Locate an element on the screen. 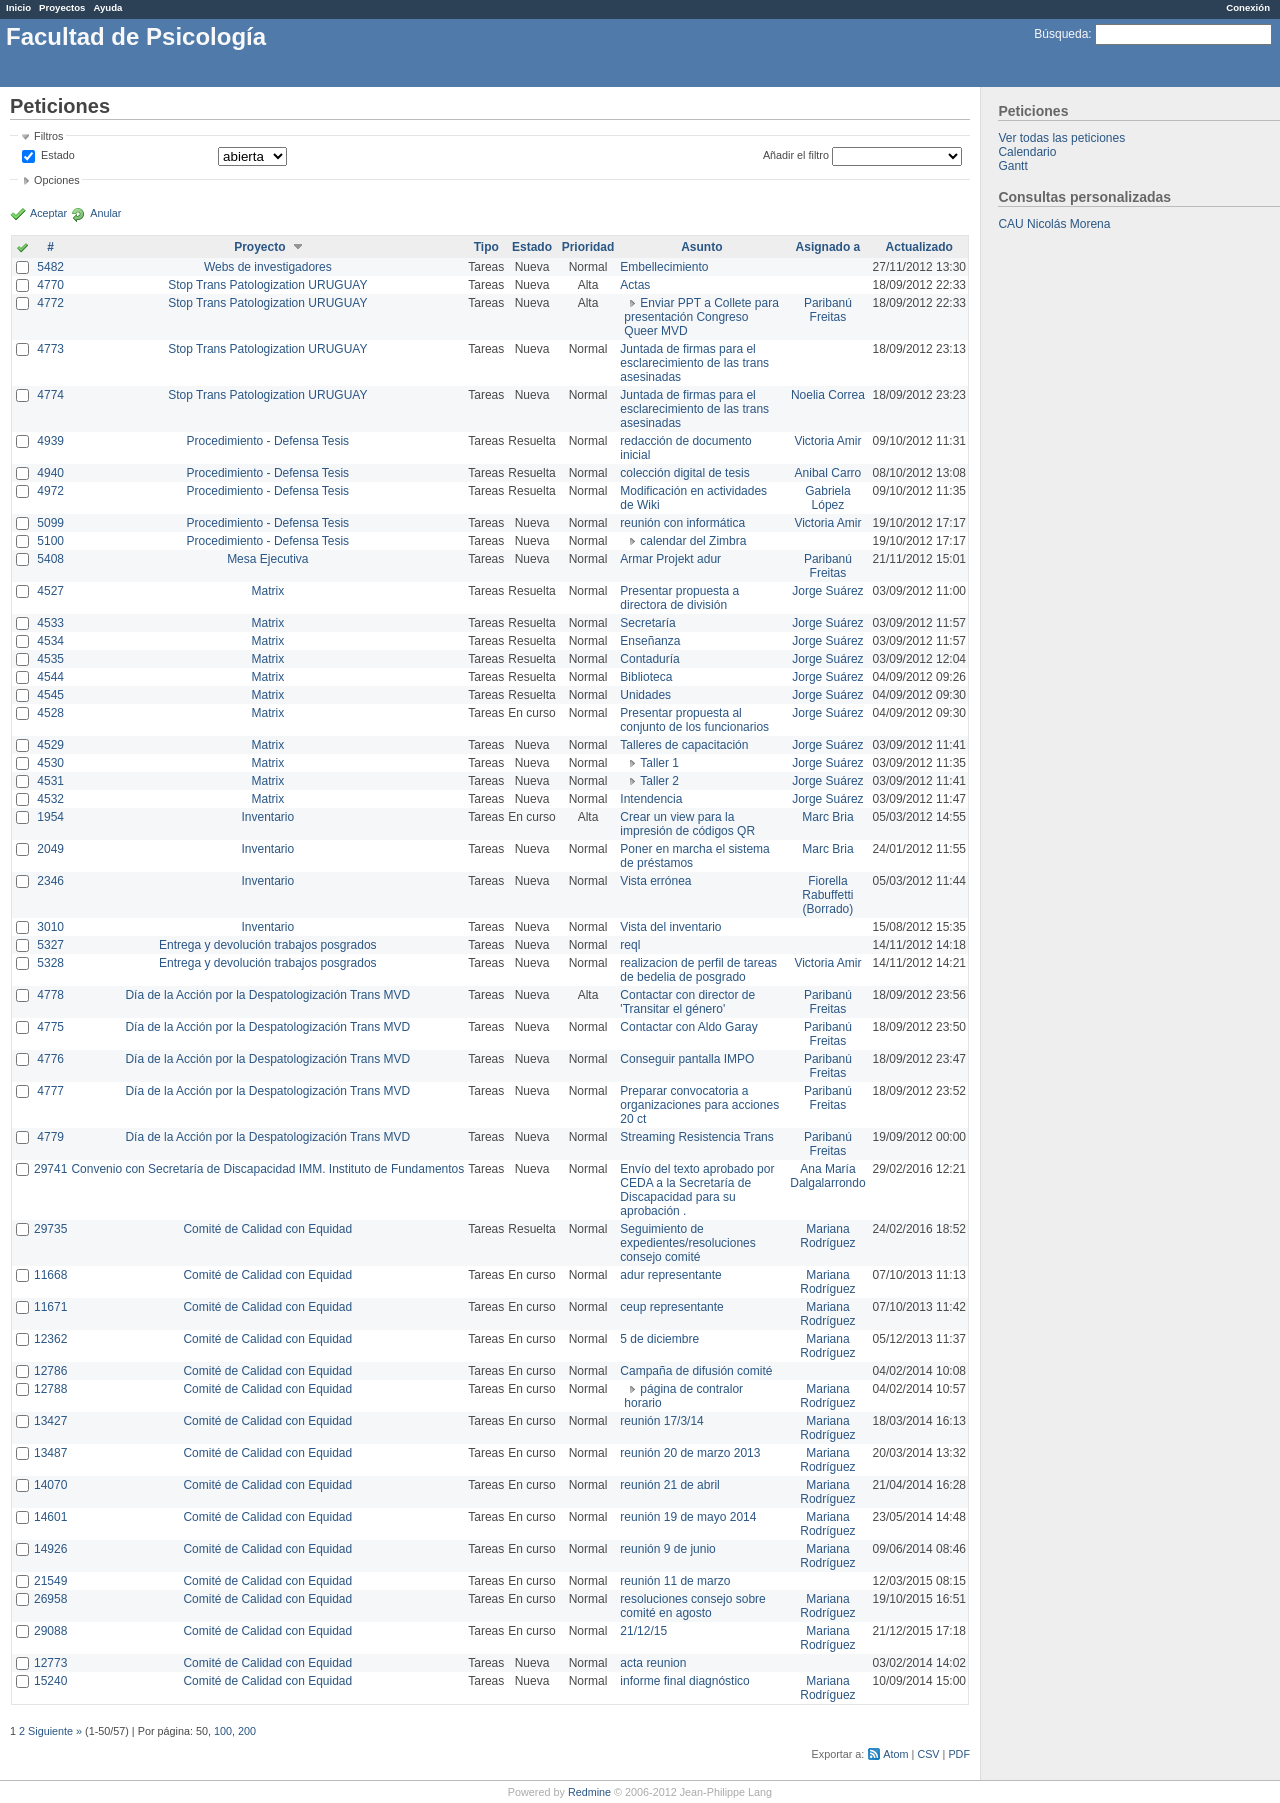 The image size is (1280, 1803). Embellecimiento is located at coordinates (664, 267).